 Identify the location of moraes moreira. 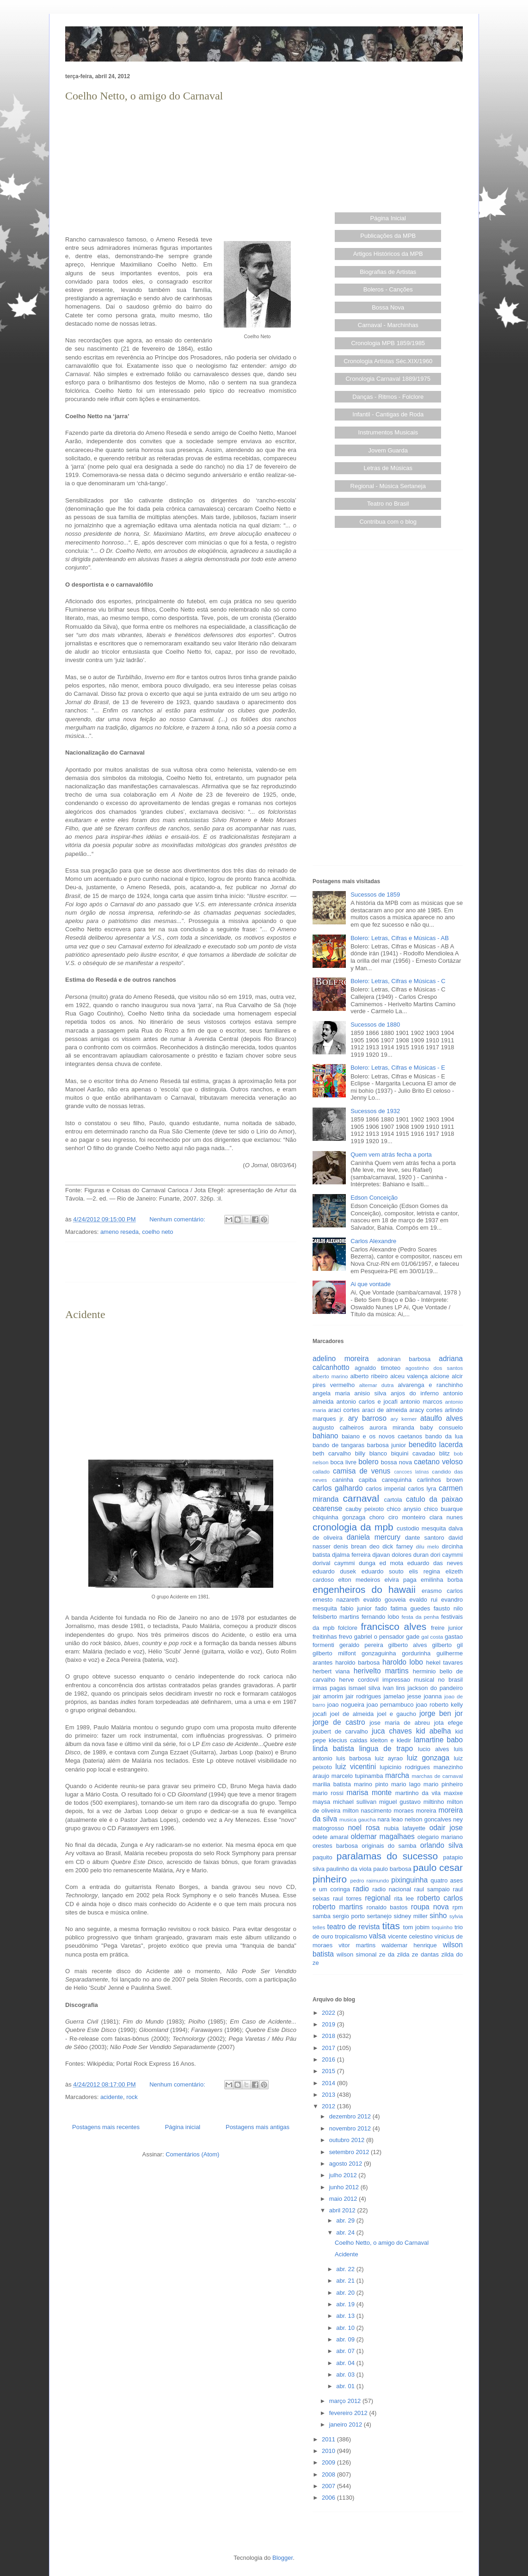
(414, 1810).